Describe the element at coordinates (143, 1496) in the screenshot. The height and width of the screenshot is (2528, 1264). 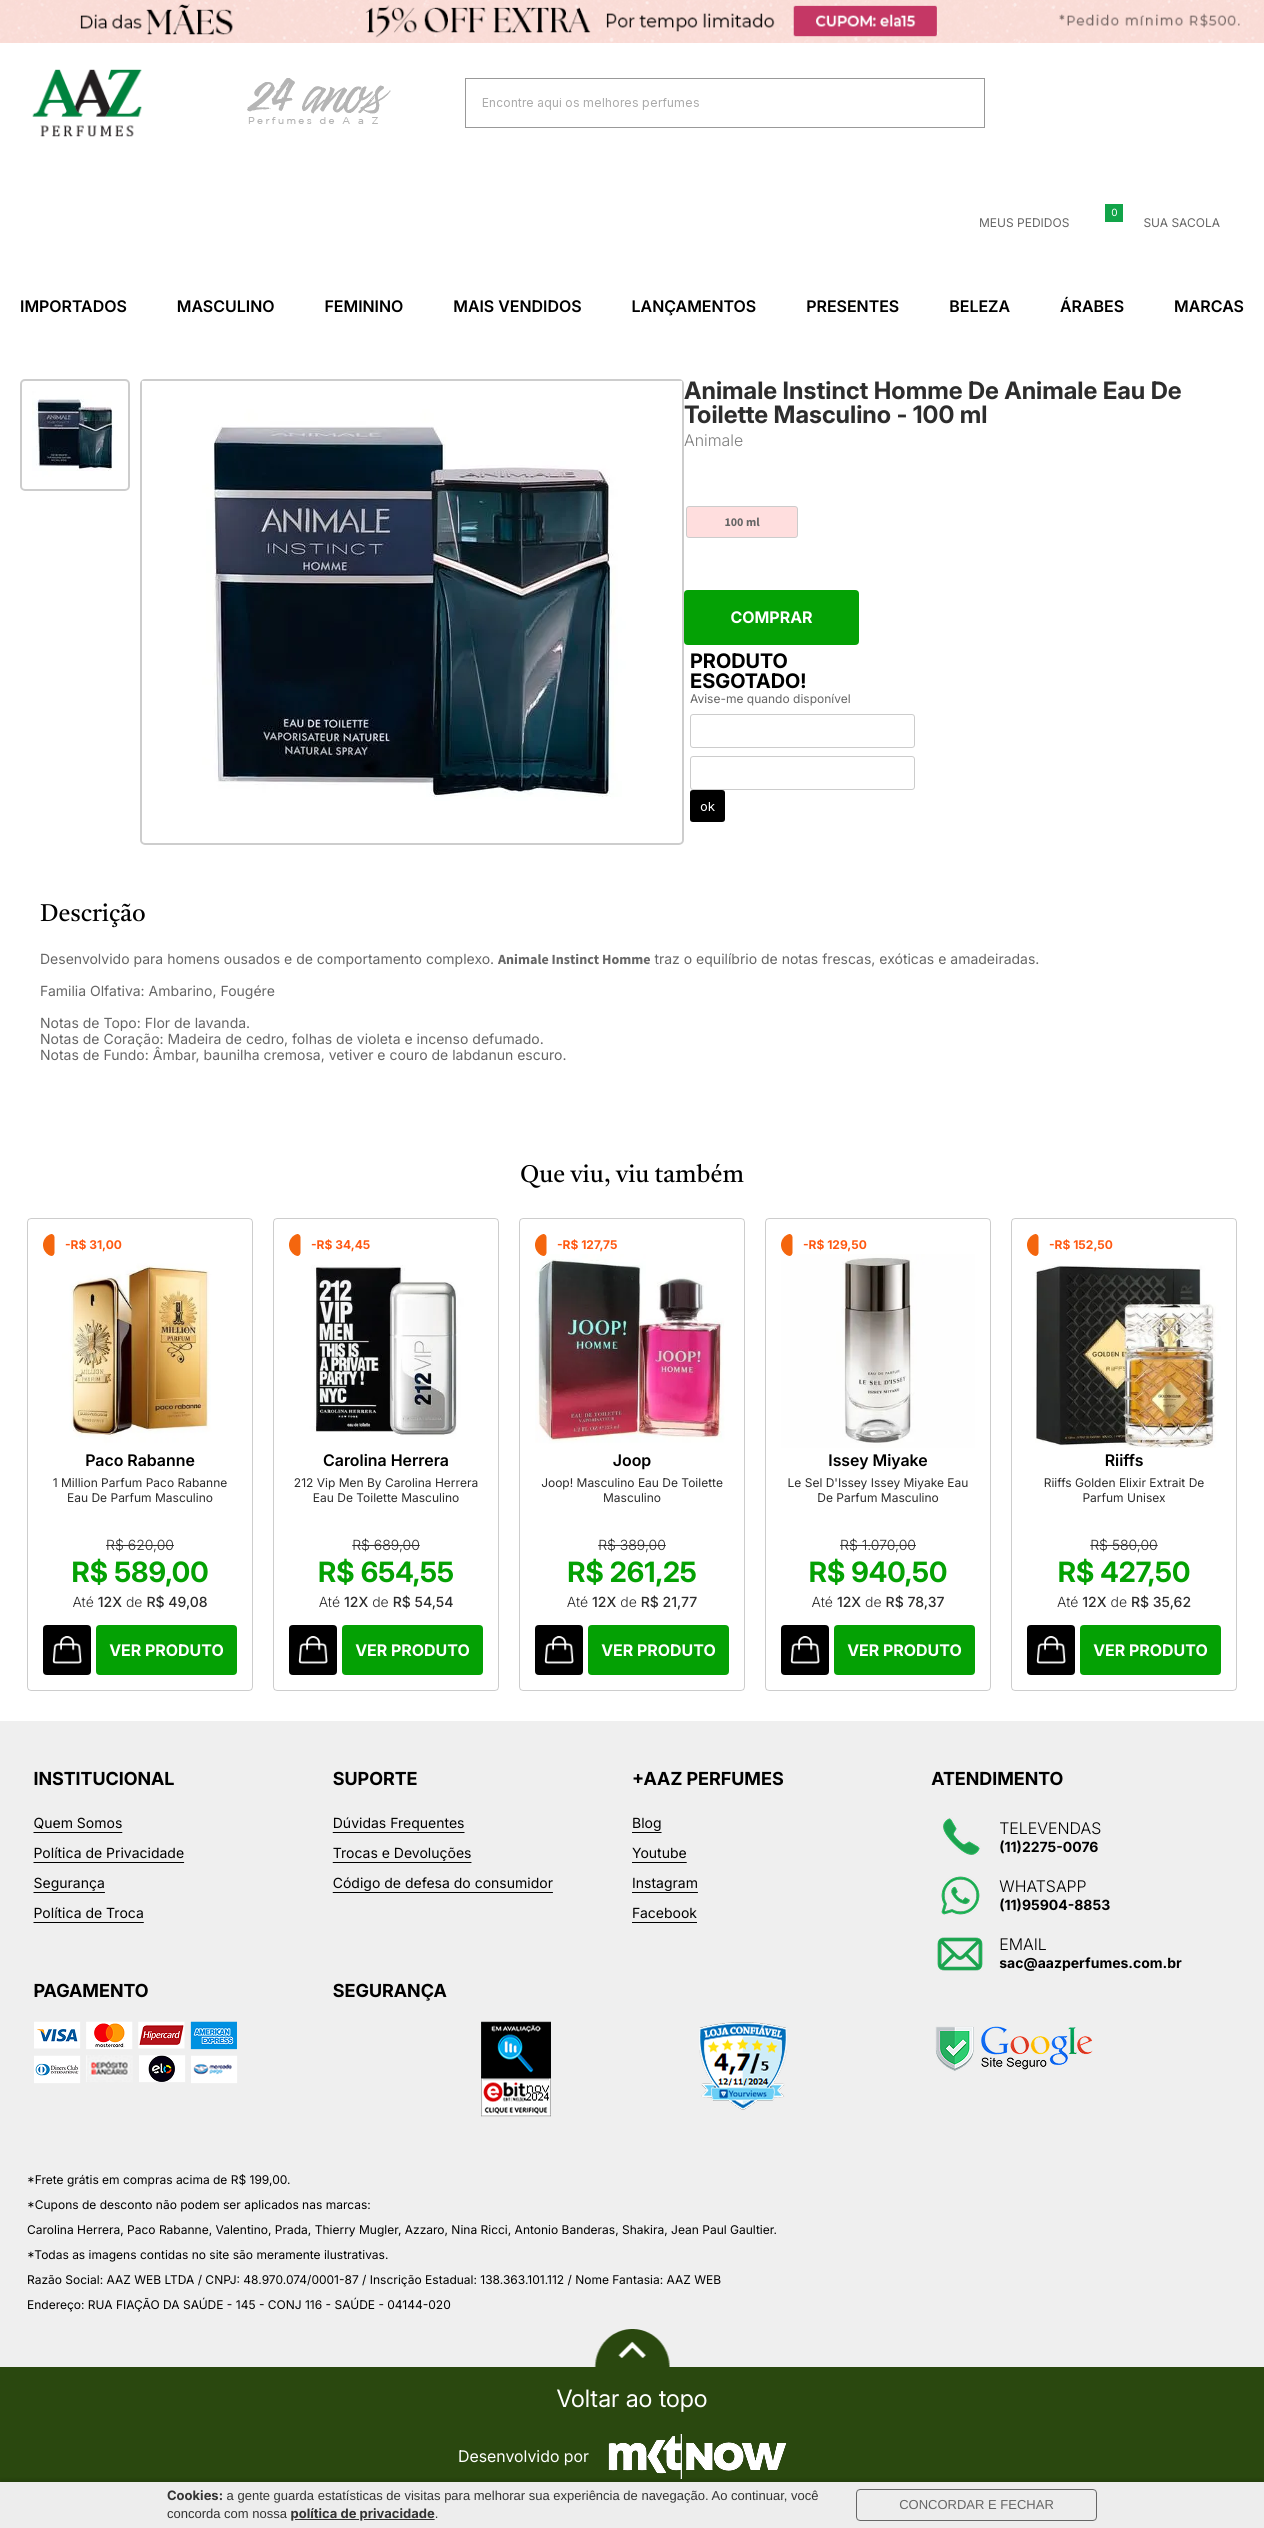
I see `1 Million Parfum Paco Rabanne Eau De Parfum Masculino` at that location.